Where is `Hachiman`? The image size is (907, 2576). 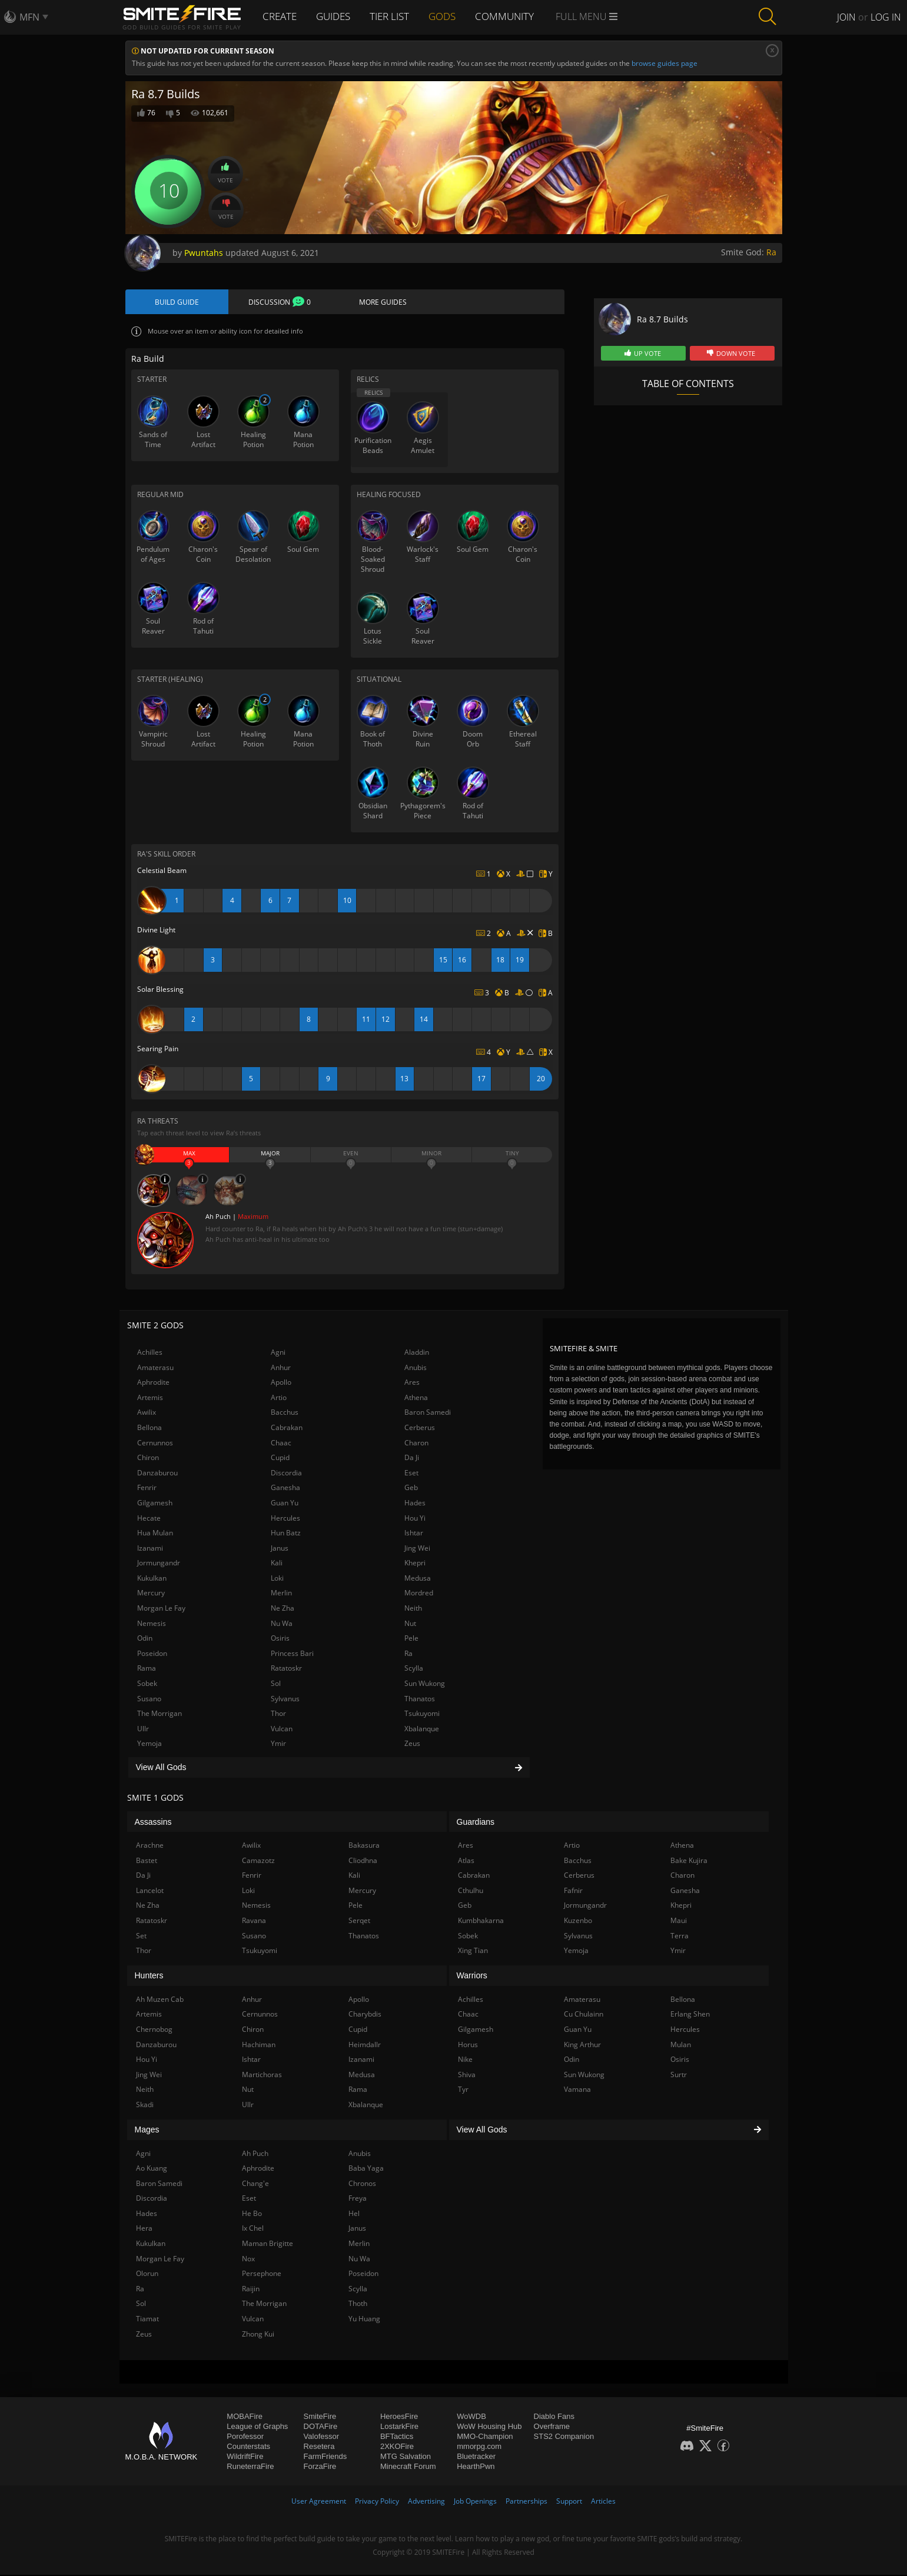 Hachiman is located at coordinates (258, 2045).